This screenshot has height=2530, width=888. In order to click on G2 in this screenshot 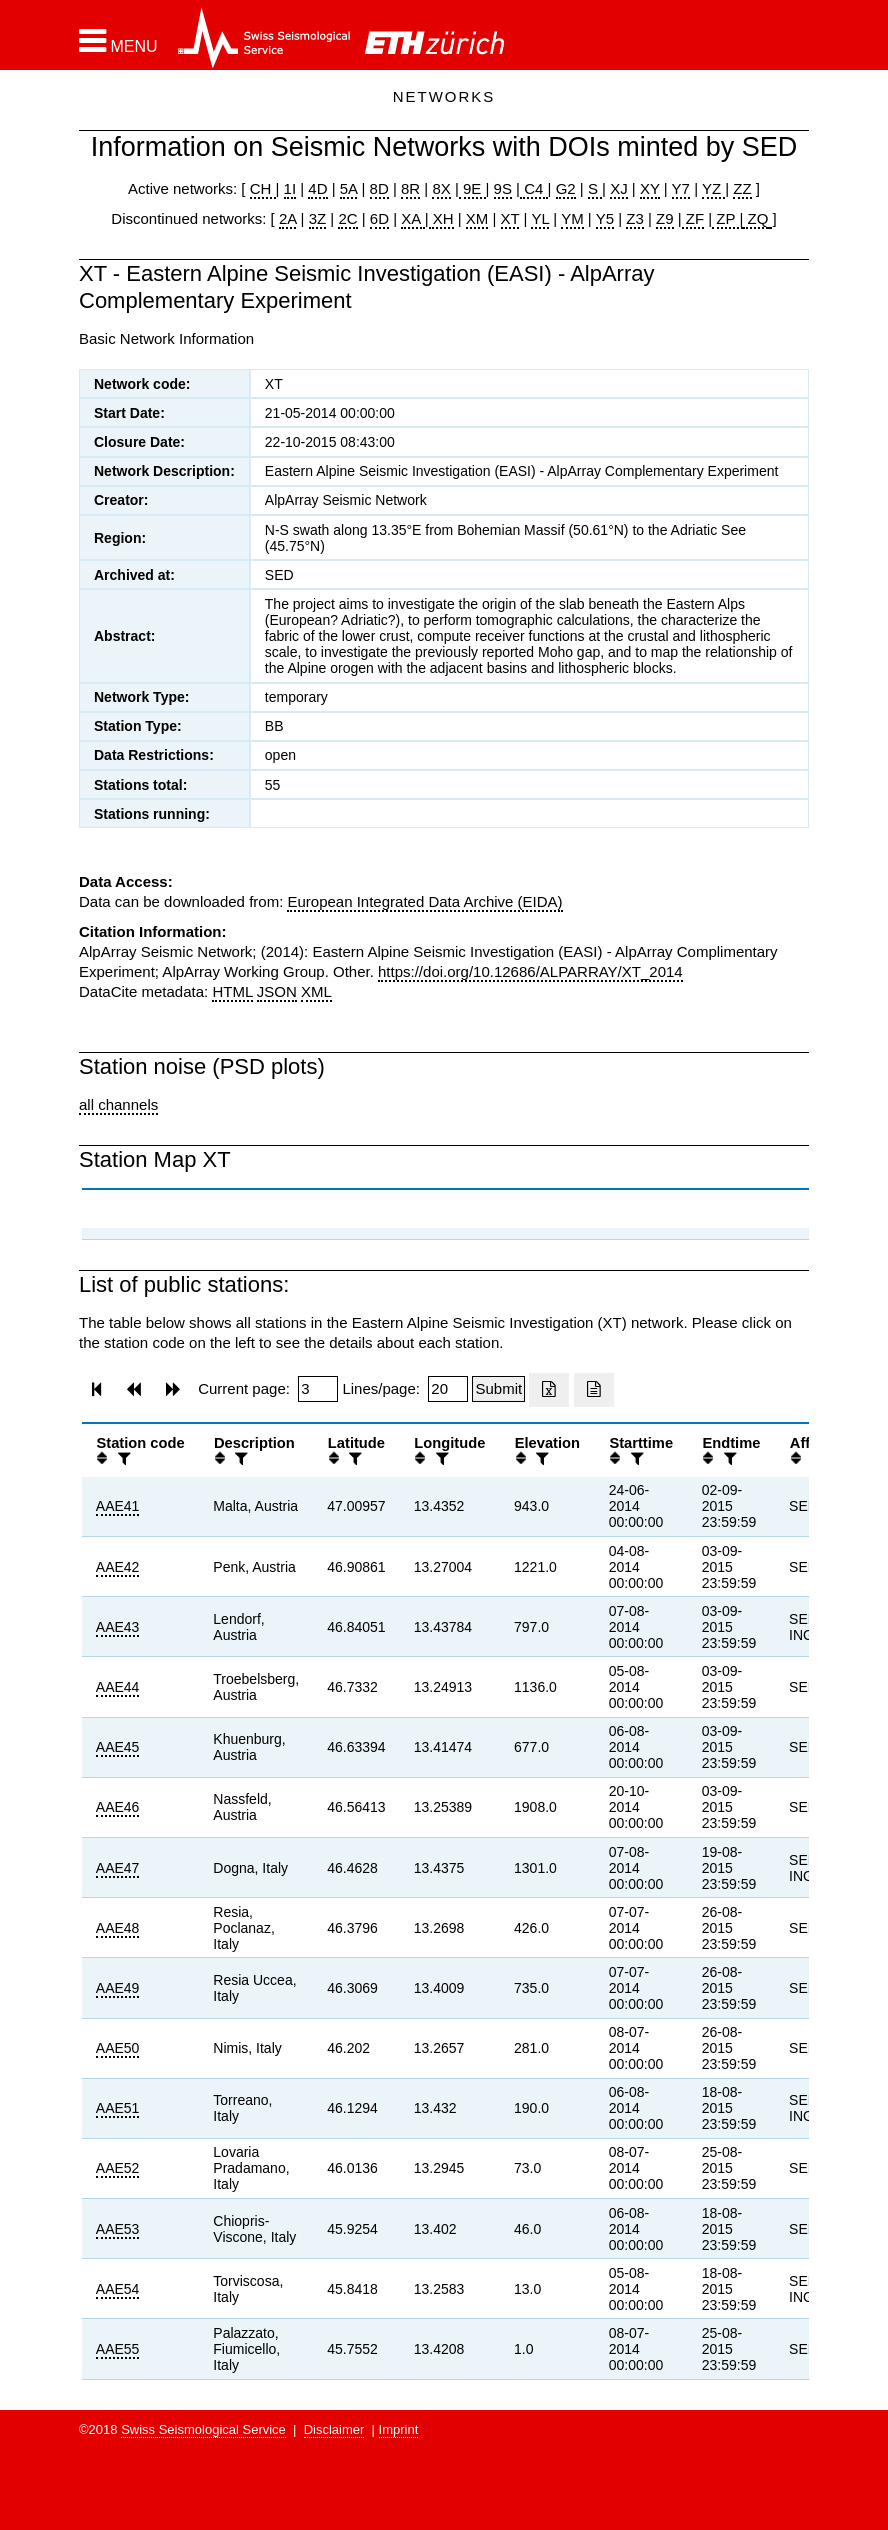, I will do `click(566, 188)`.